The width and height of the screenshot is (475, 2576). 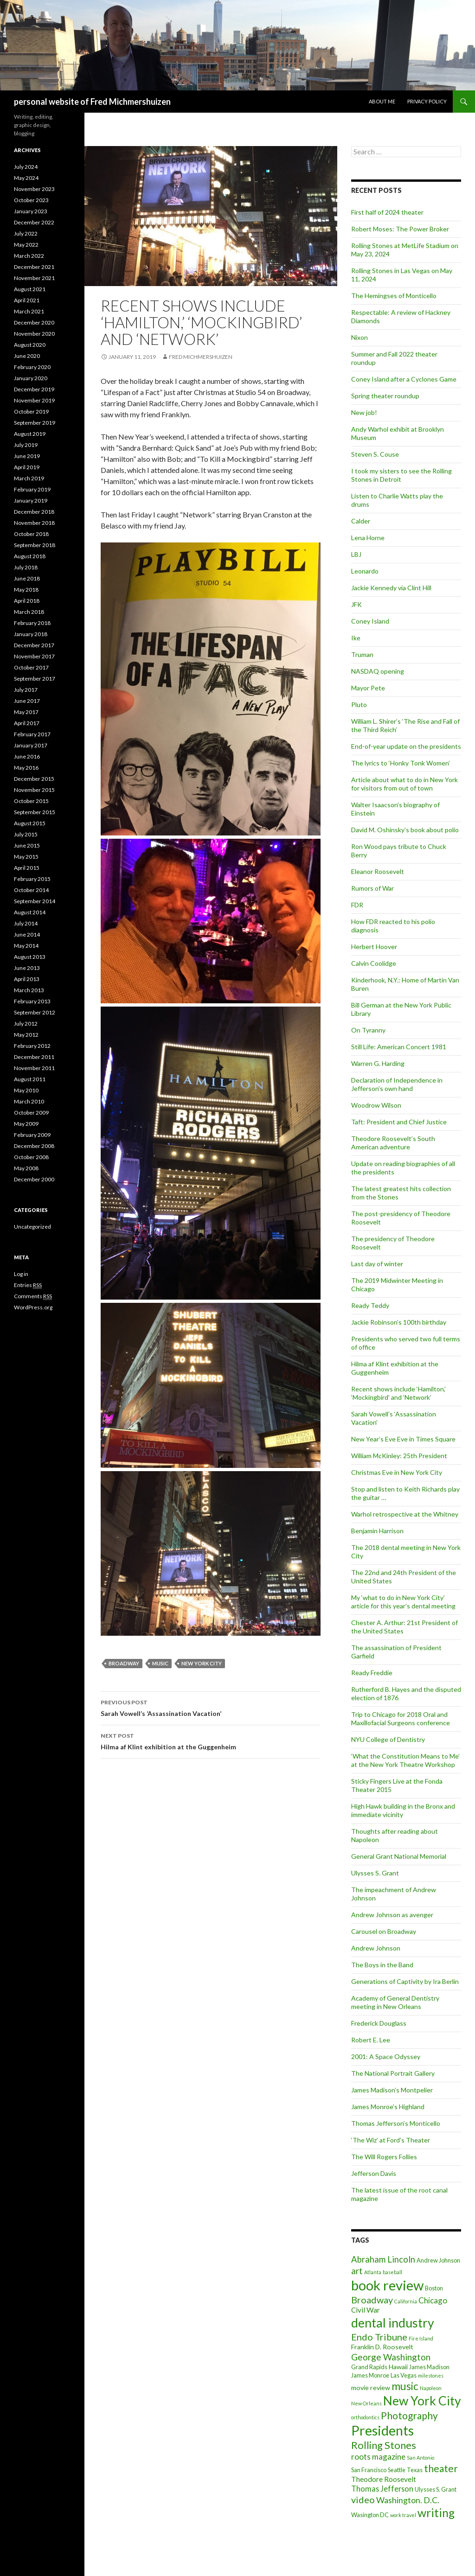 What do you see at coordinates (29, 556) in the screenshot?
I see `August 2018` at bounding box center [29, 556].